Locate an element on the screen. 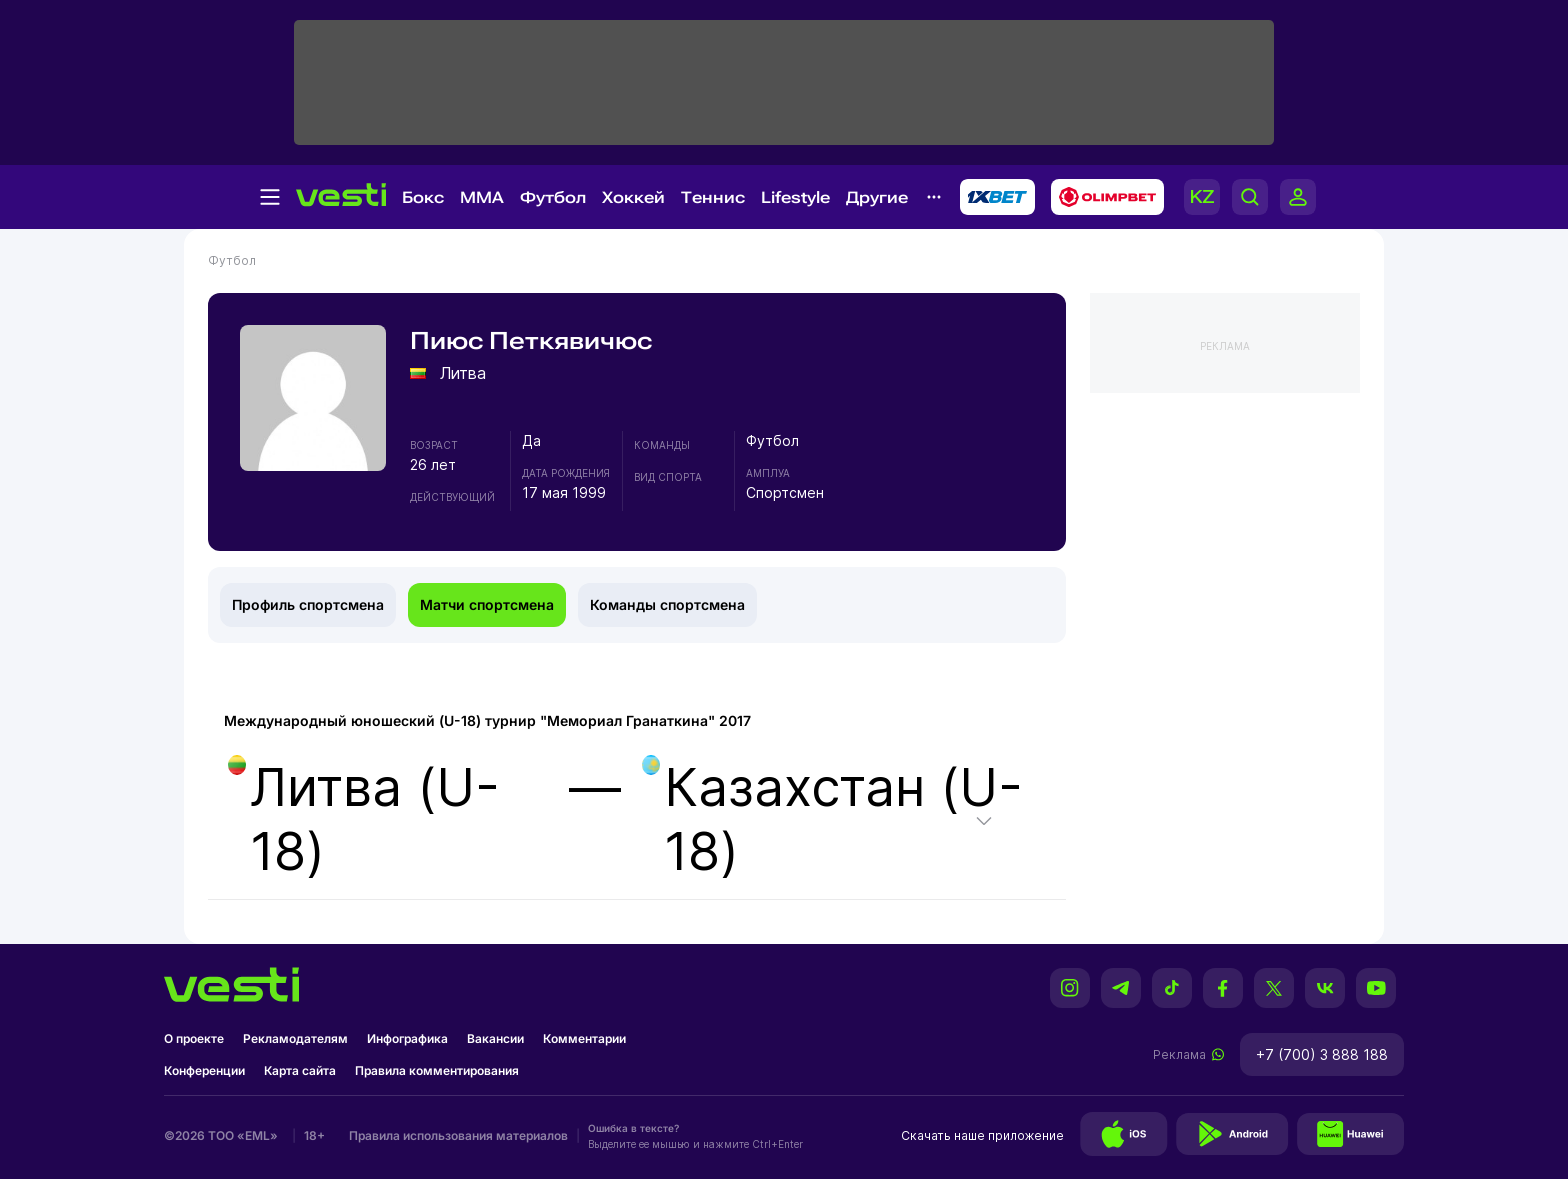 Image resolution: width=1568 pixels, height=1179 pixels. Карта сайта is located at coordinates (300, 1070).